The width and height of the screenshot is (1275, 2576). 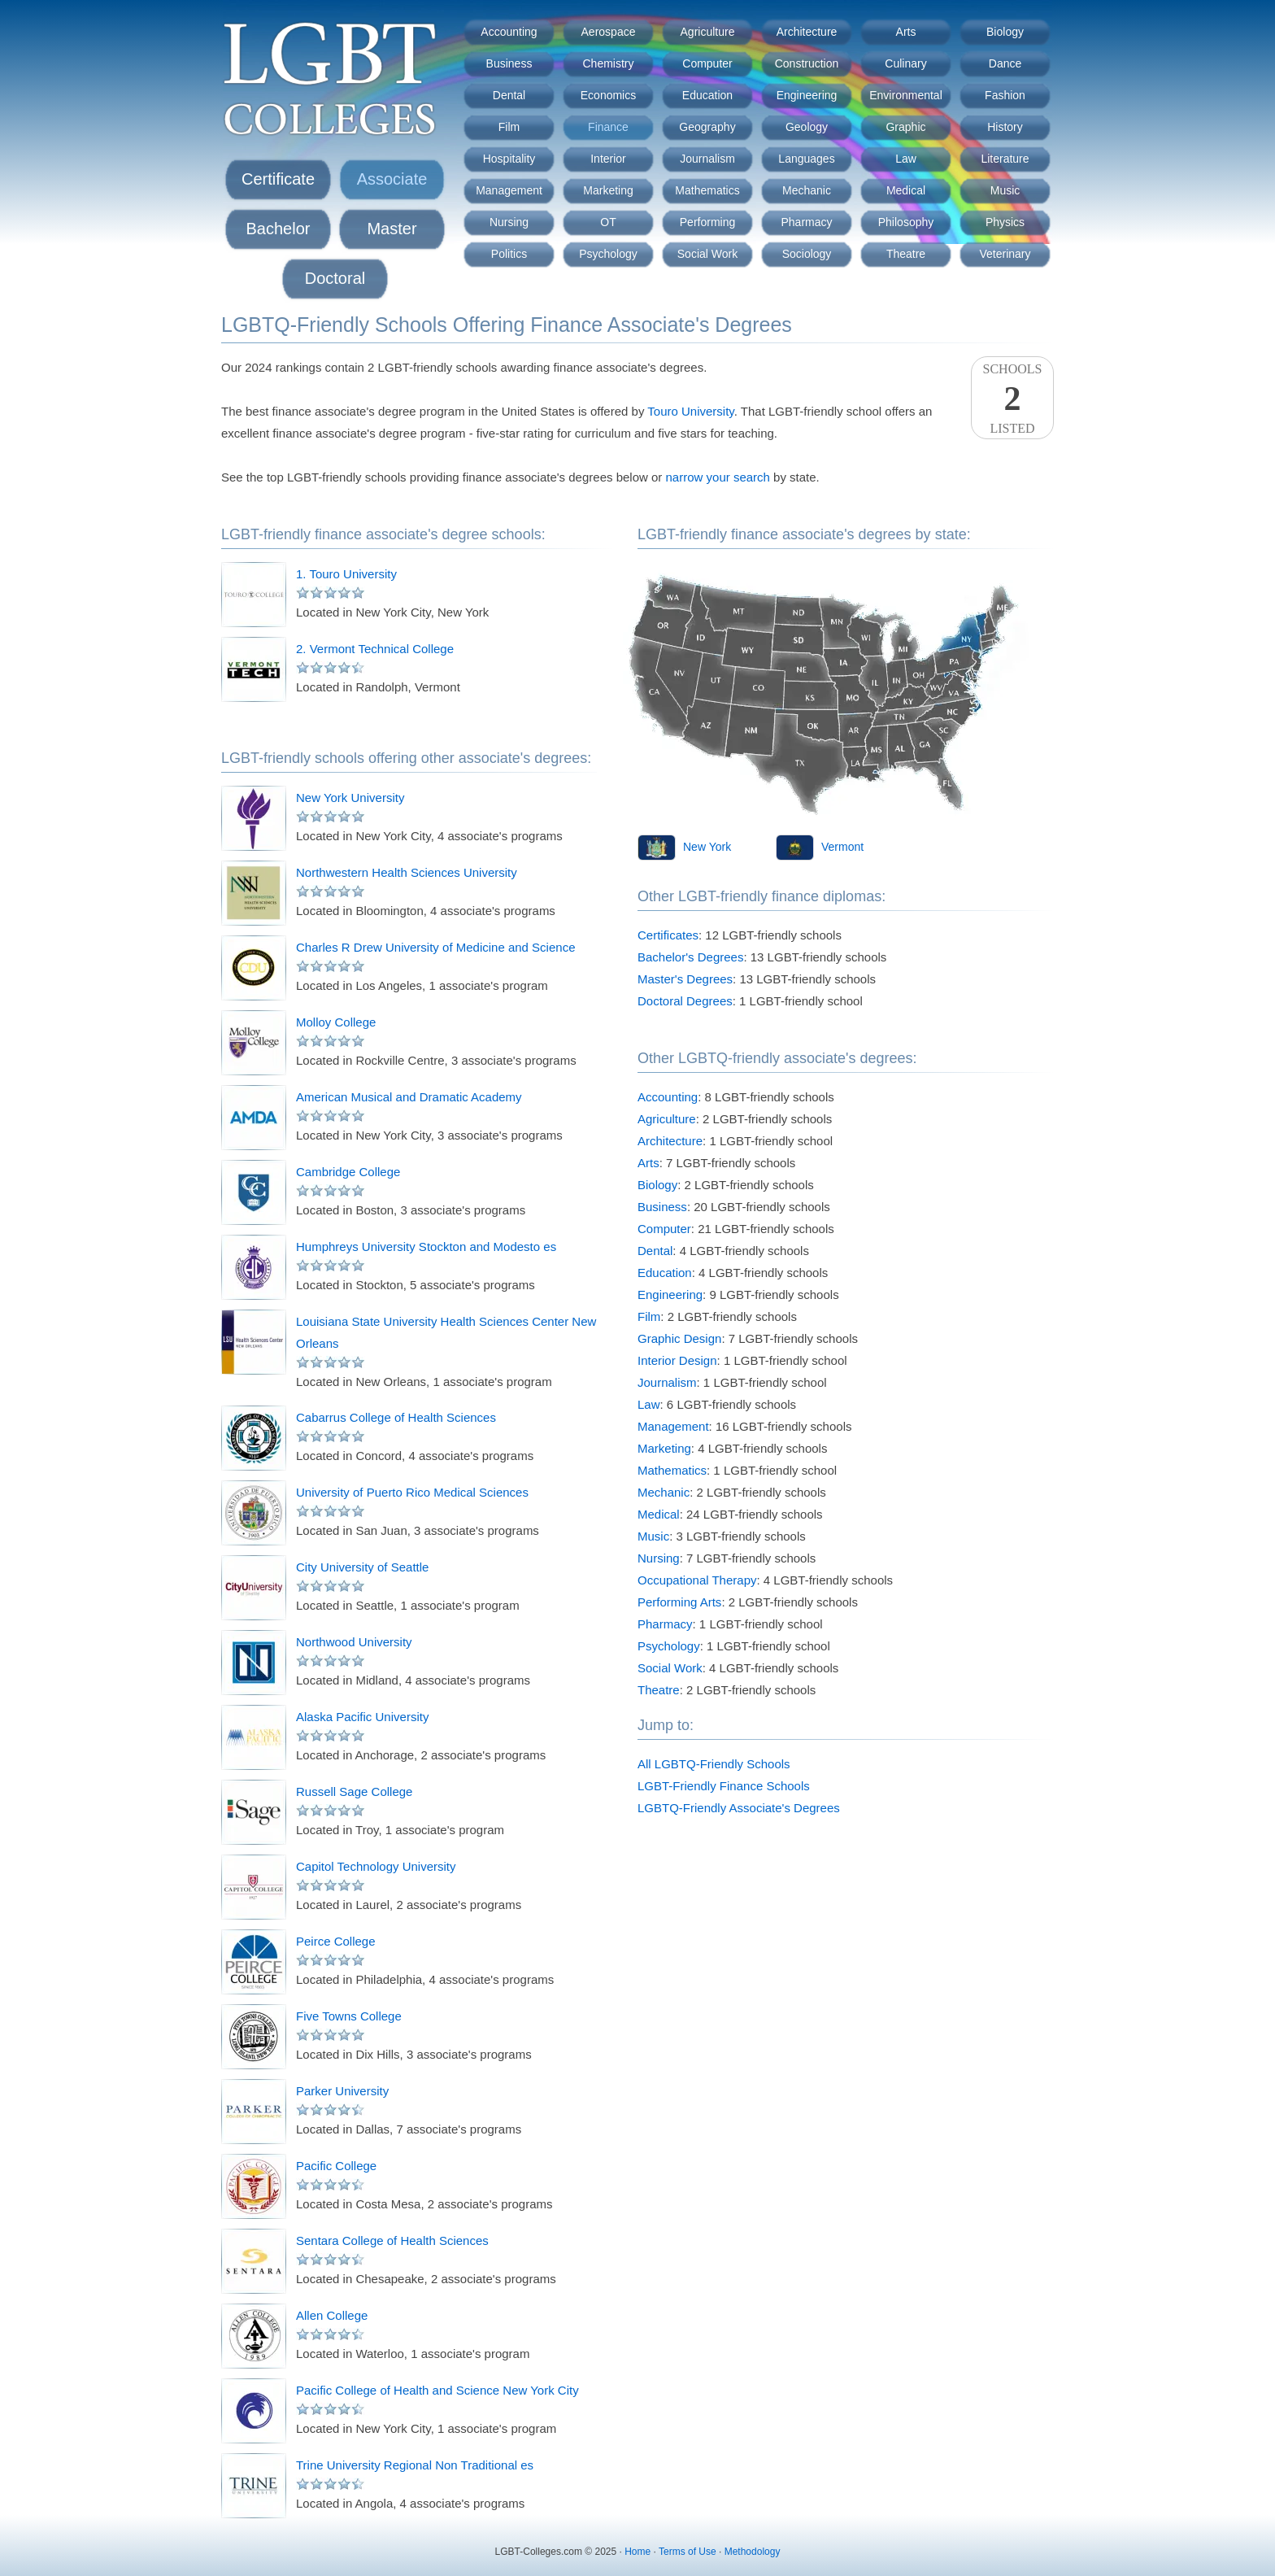 What do you see at coordinates (396, 1417) in the screenshot?
I see `Cabarrus College of Health Sciences` at bounding box center [396, 1417].